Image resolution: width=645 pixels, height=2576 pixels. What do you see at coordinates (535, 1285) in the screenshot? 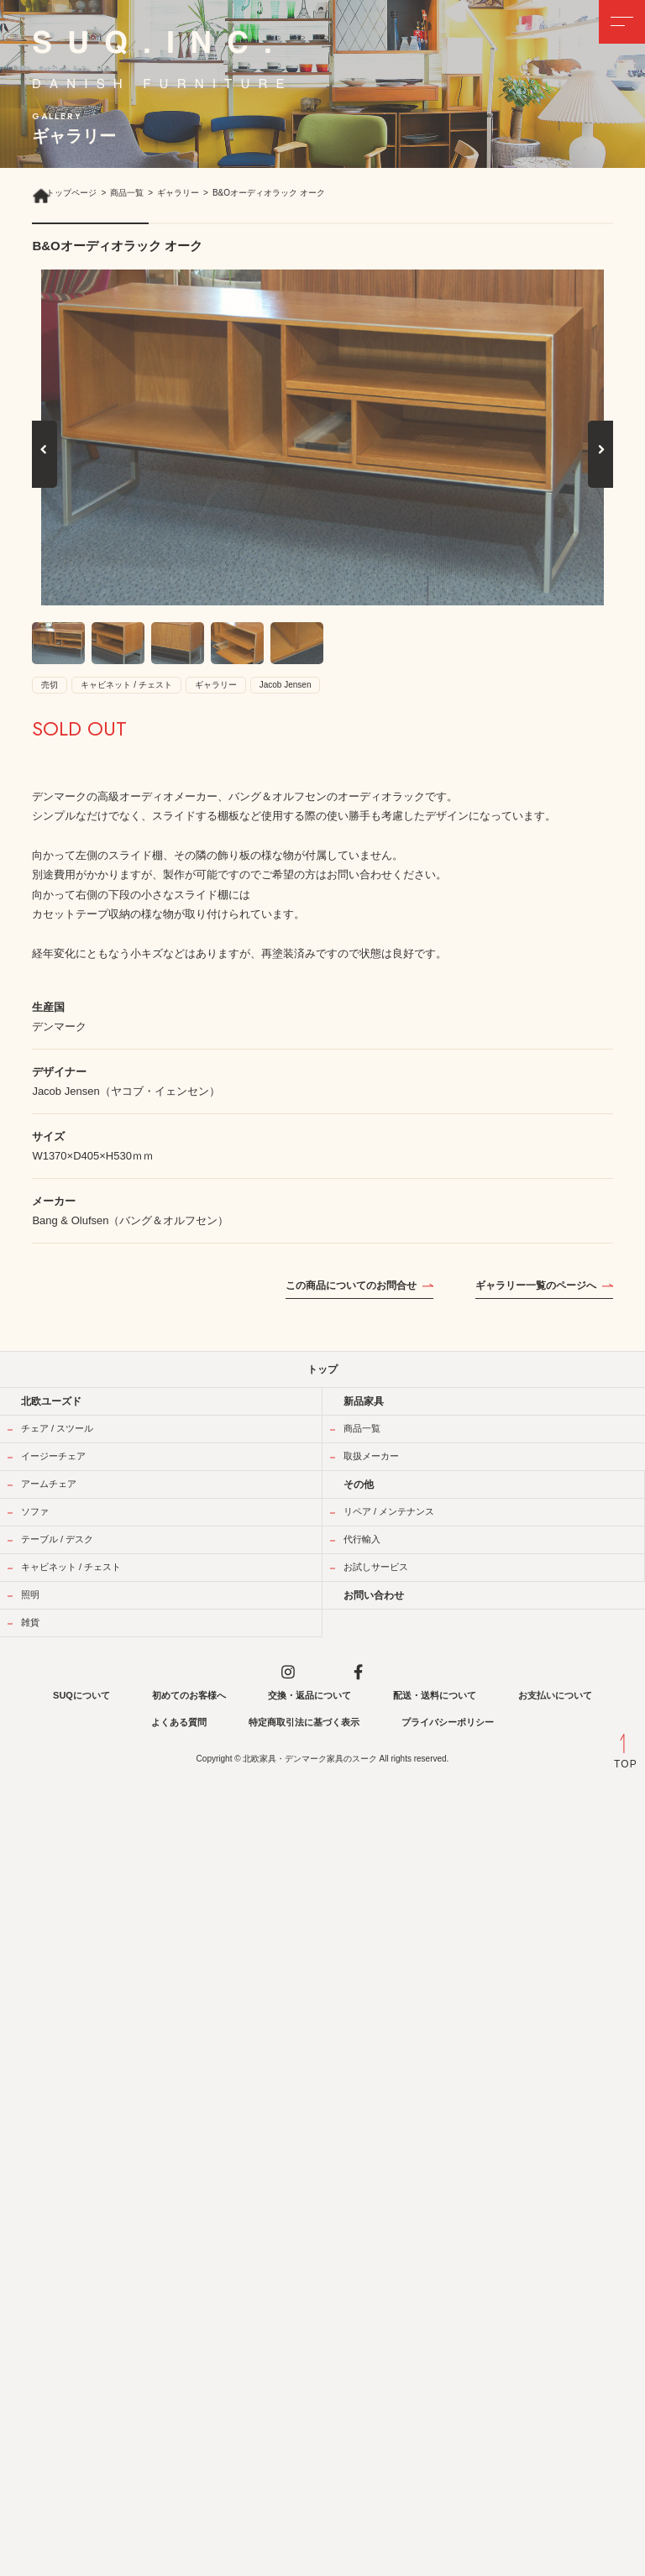
I see `ギャラリー一覧のページへ` at bounding box center [535, 1285].